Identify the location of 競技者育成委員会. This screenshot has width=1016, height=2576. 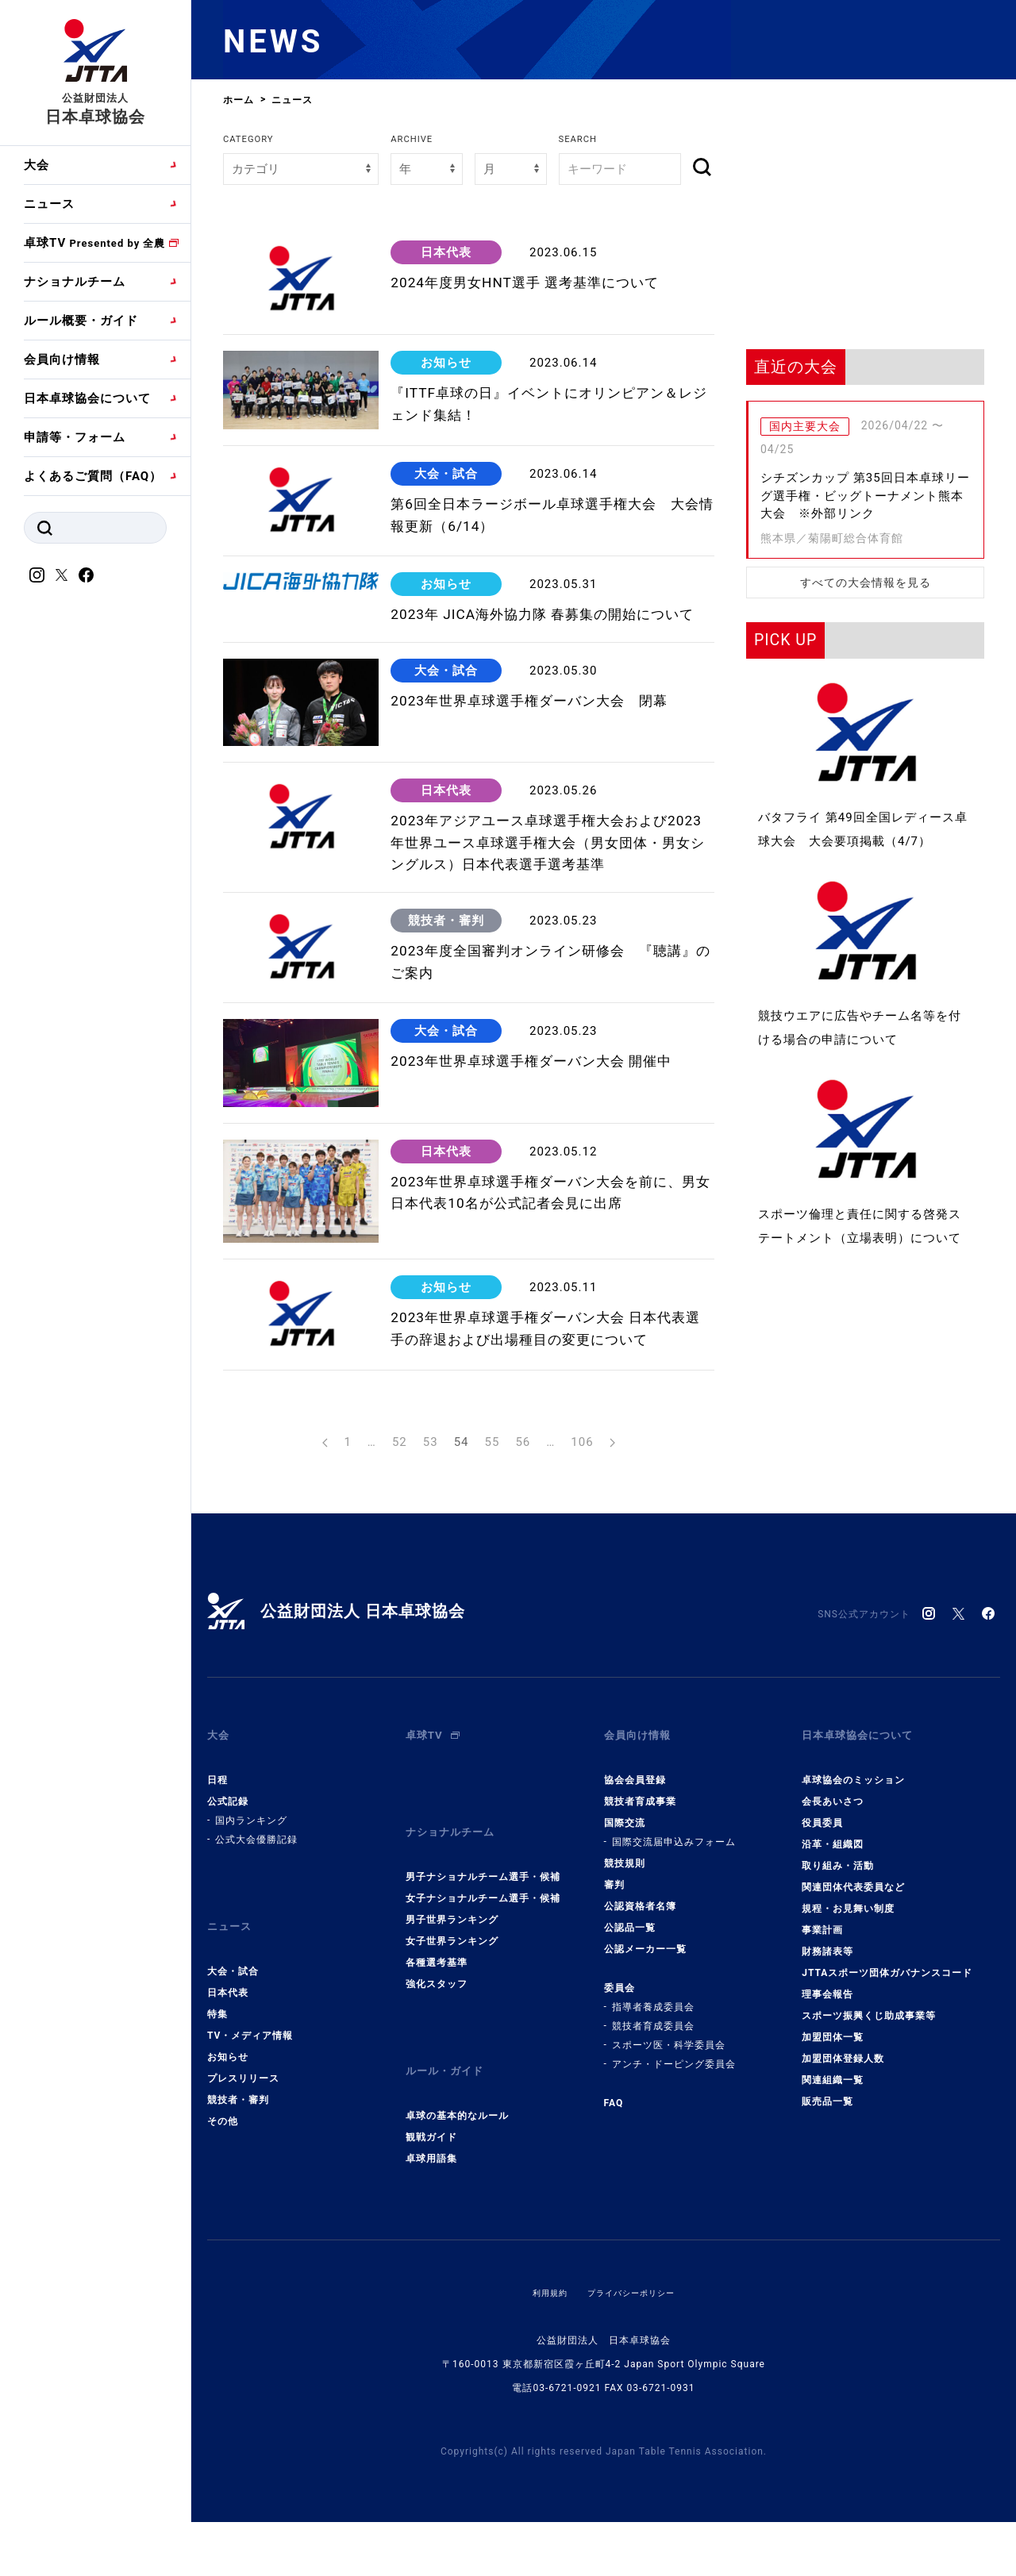
(653, 2113).